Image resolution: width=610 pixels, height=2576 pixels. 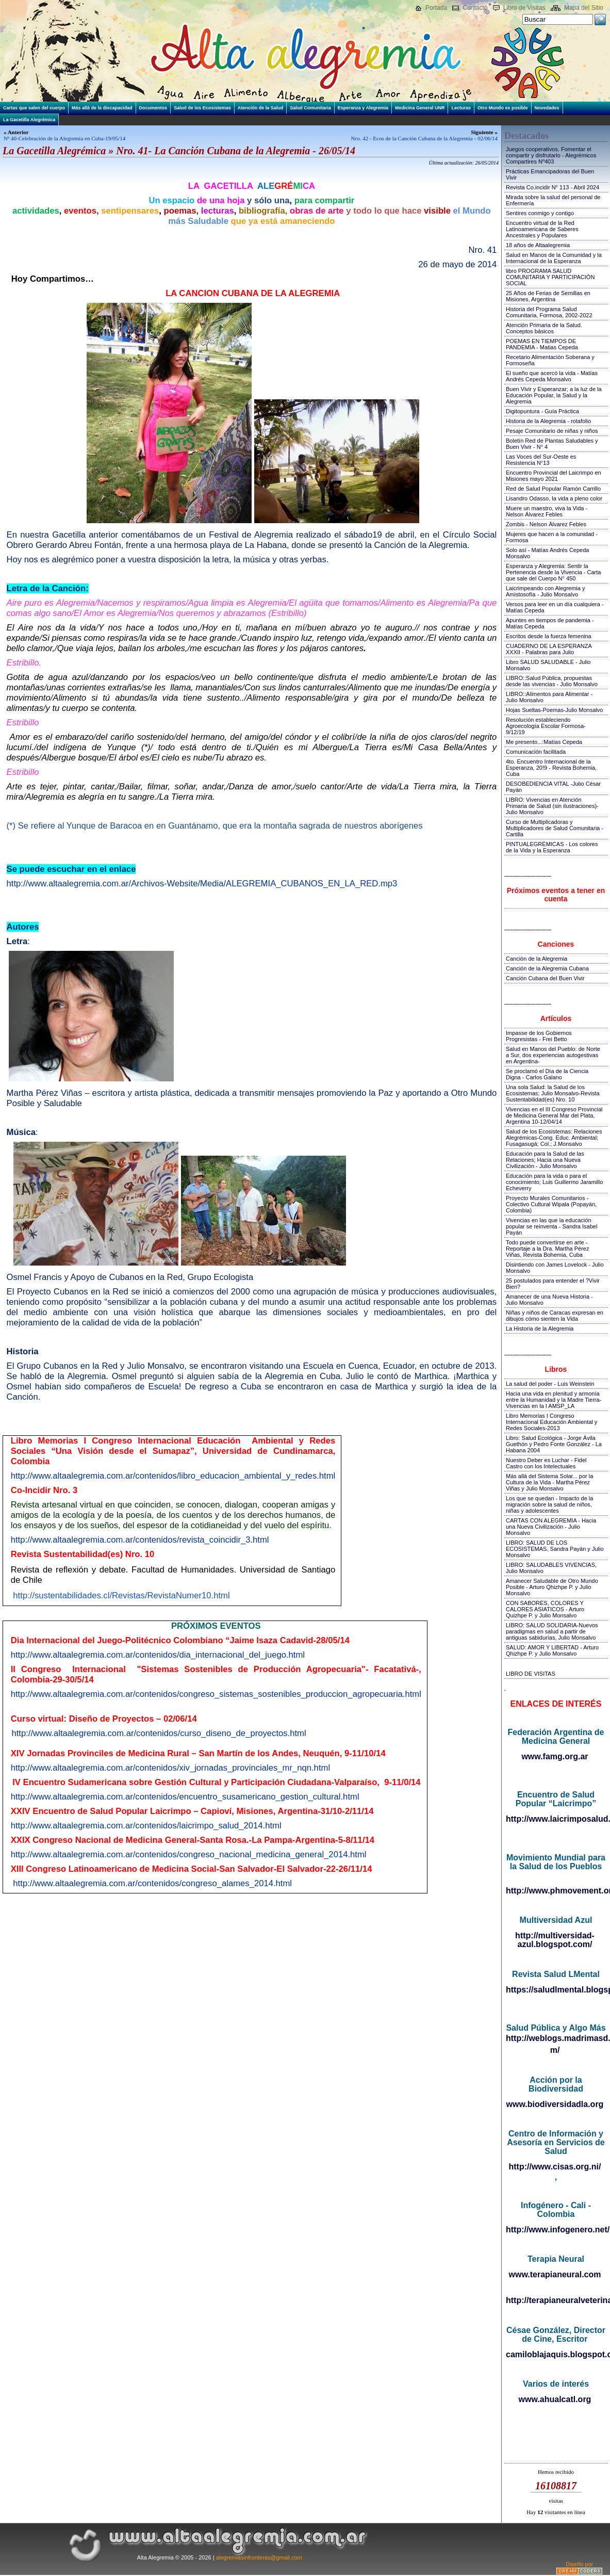 I want to click on Solo así - Matías Andrés Cepeda Monsalvo, so click(x=547, y=553).